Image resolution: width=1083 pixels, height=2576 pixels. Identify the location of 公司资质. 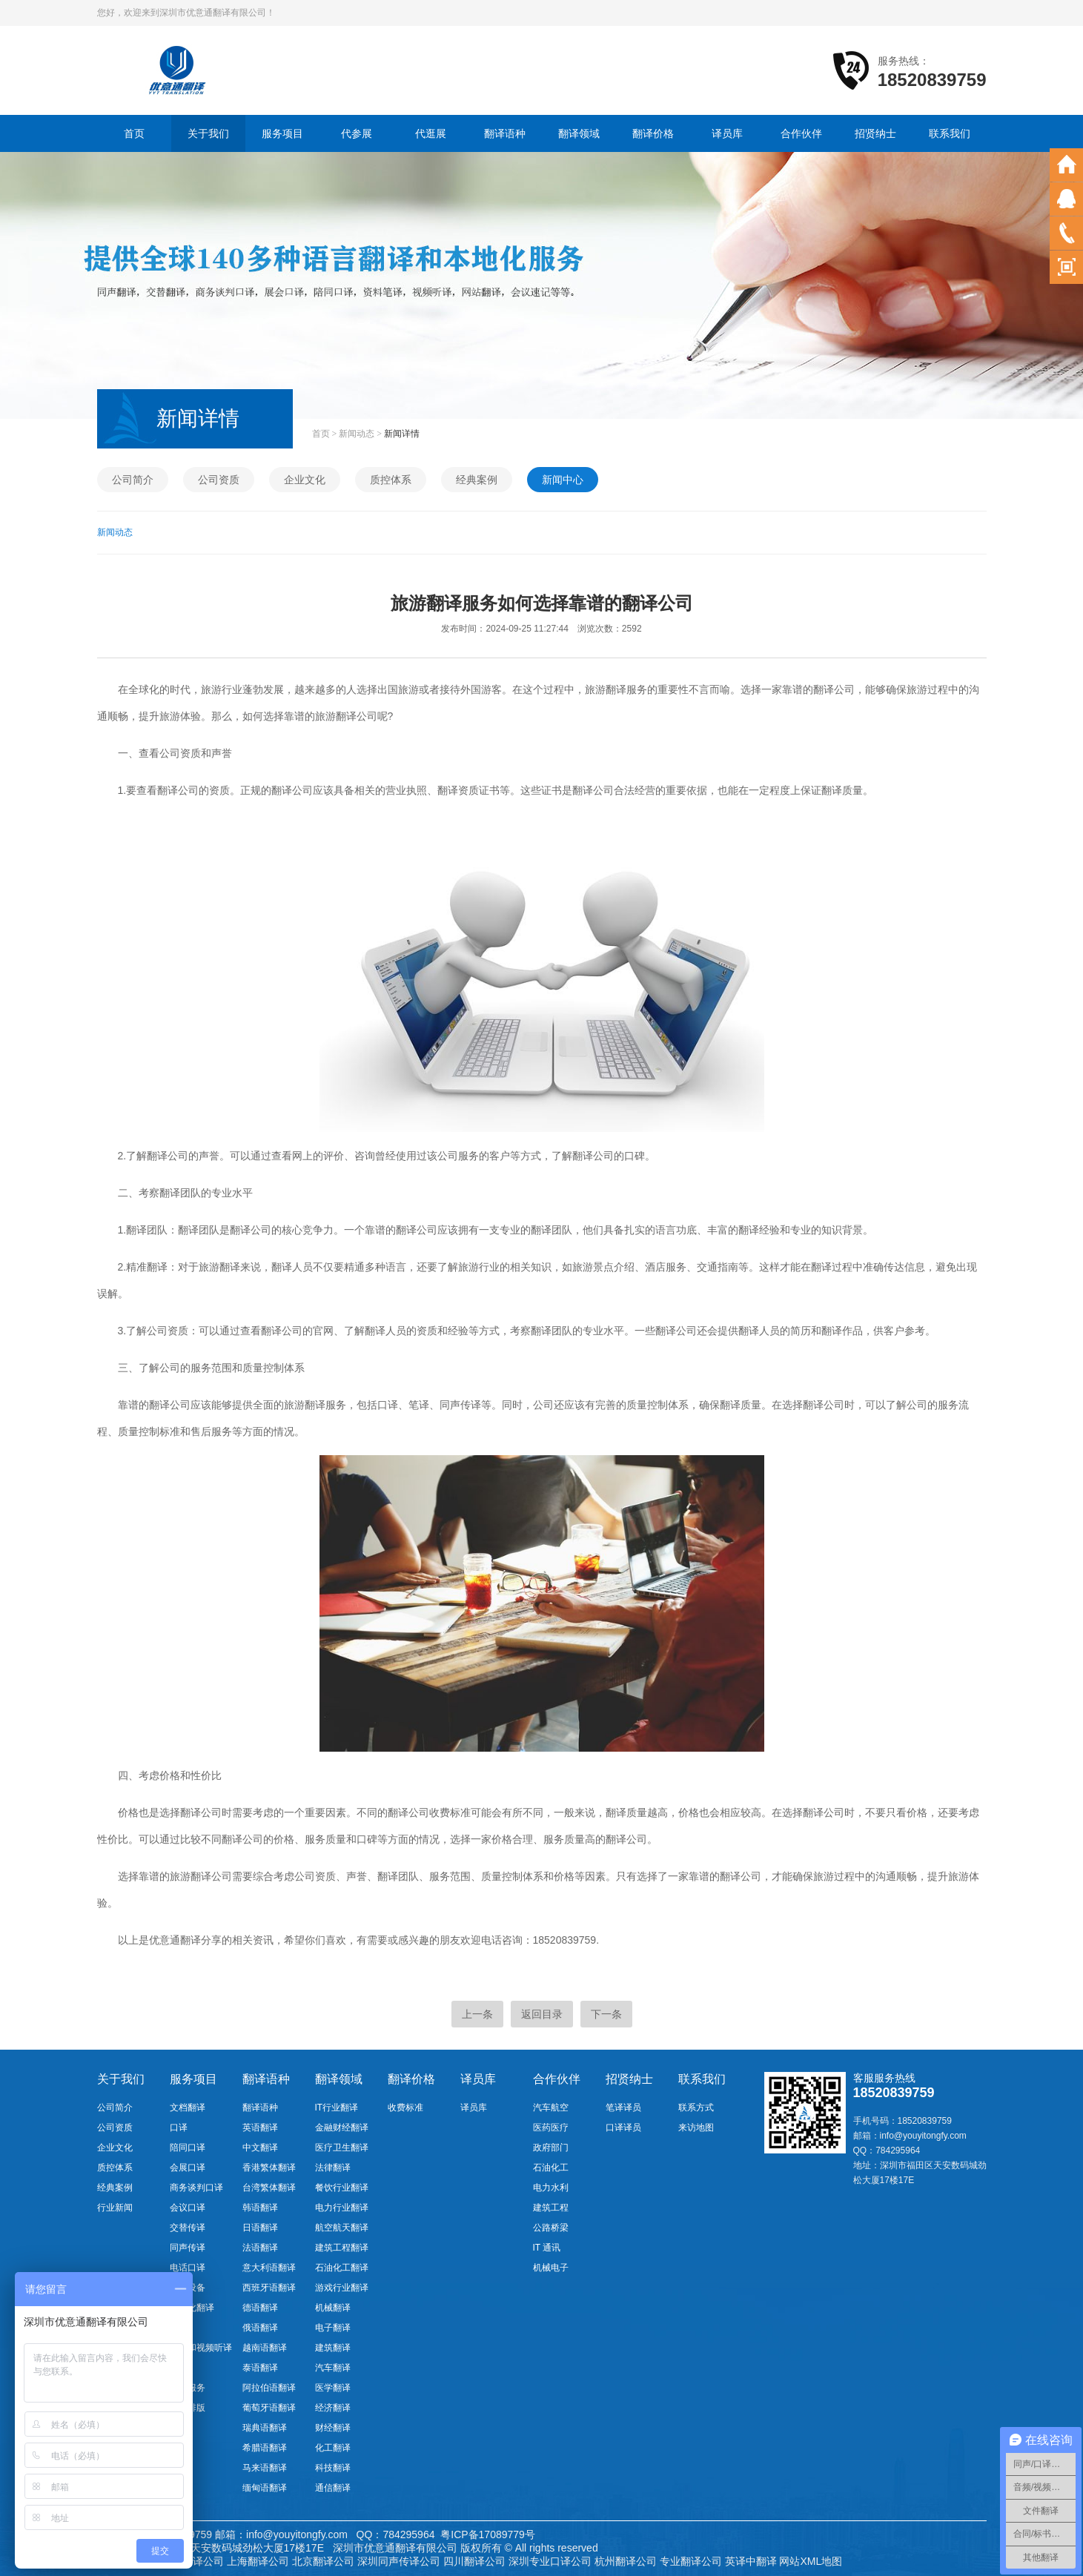
(218, 480).